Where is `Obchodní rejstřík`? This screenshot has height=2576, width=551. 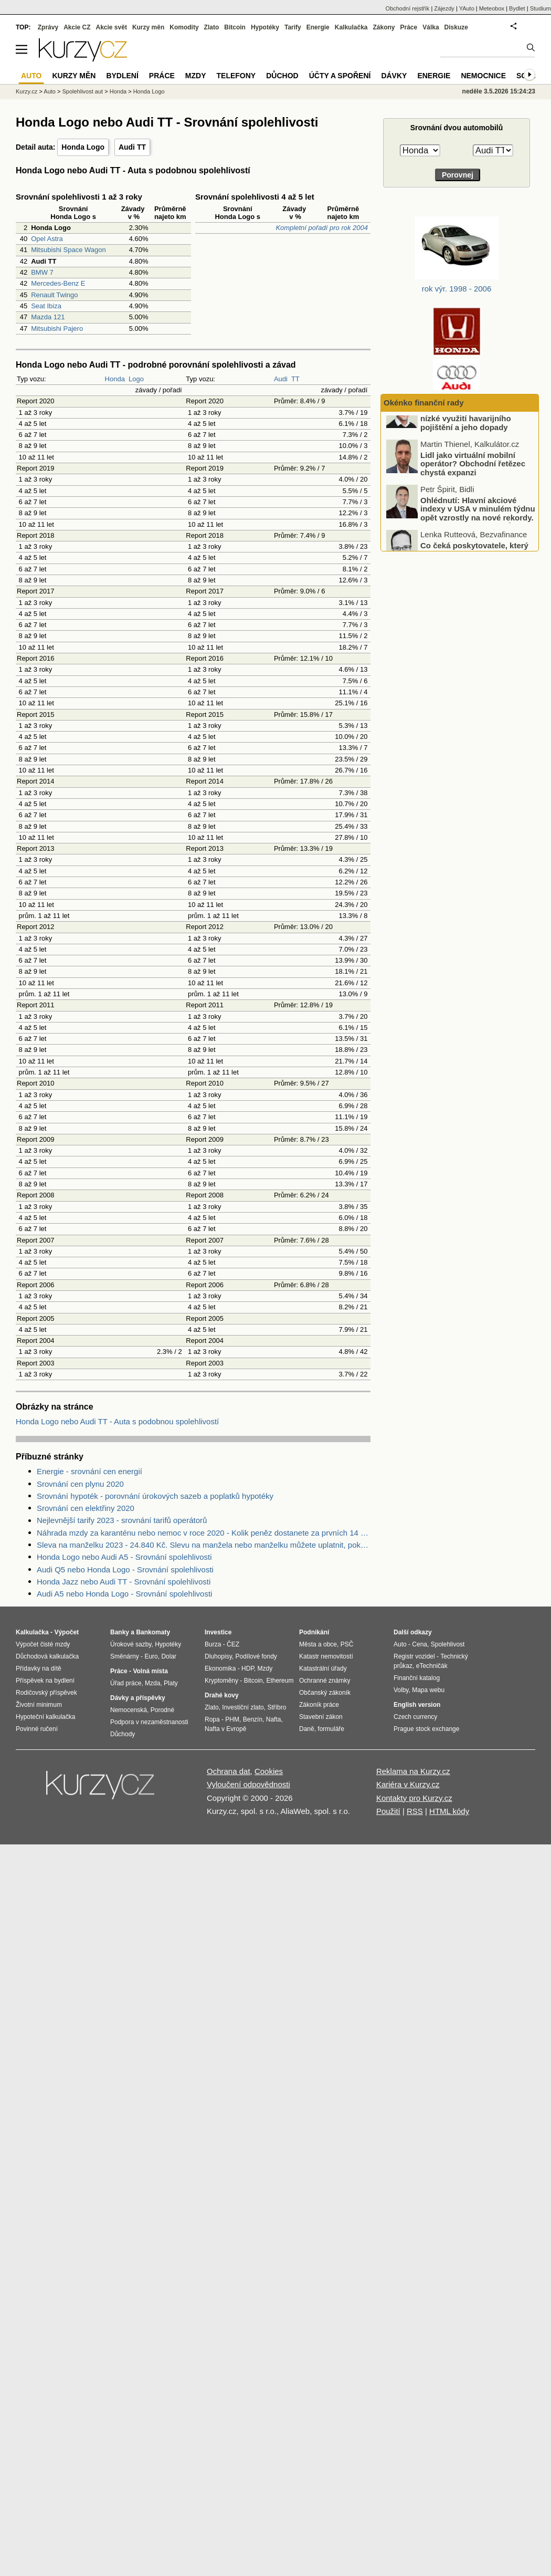
Obchodní rejstřík is located at coordinates (408, 8).